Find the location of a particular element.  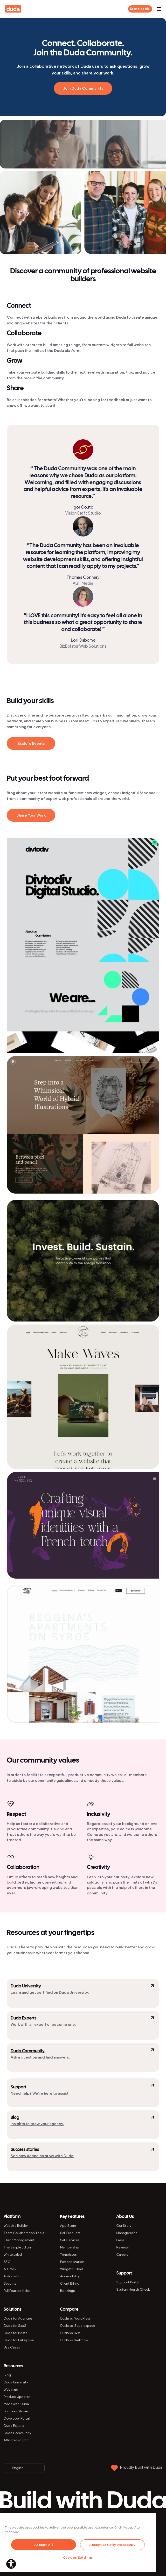

Templates is located at coordinates (68, 2255).